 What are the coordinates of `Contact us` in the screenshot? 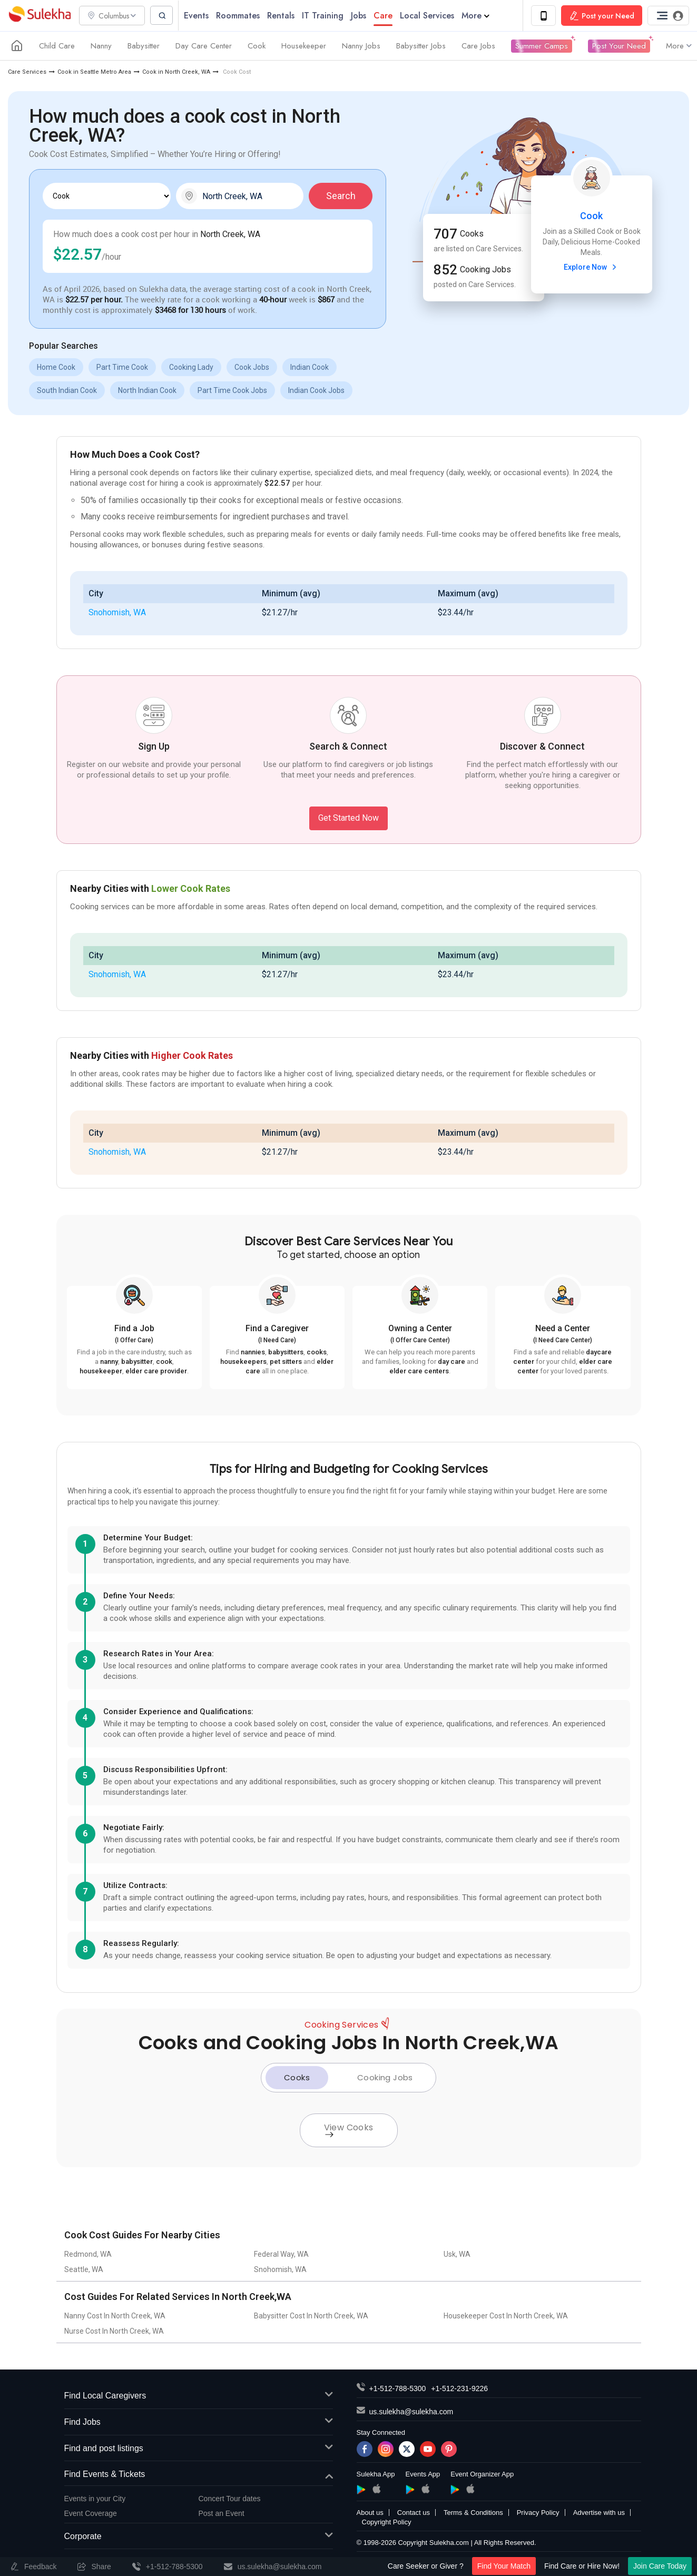 It's located at (413, 2513).